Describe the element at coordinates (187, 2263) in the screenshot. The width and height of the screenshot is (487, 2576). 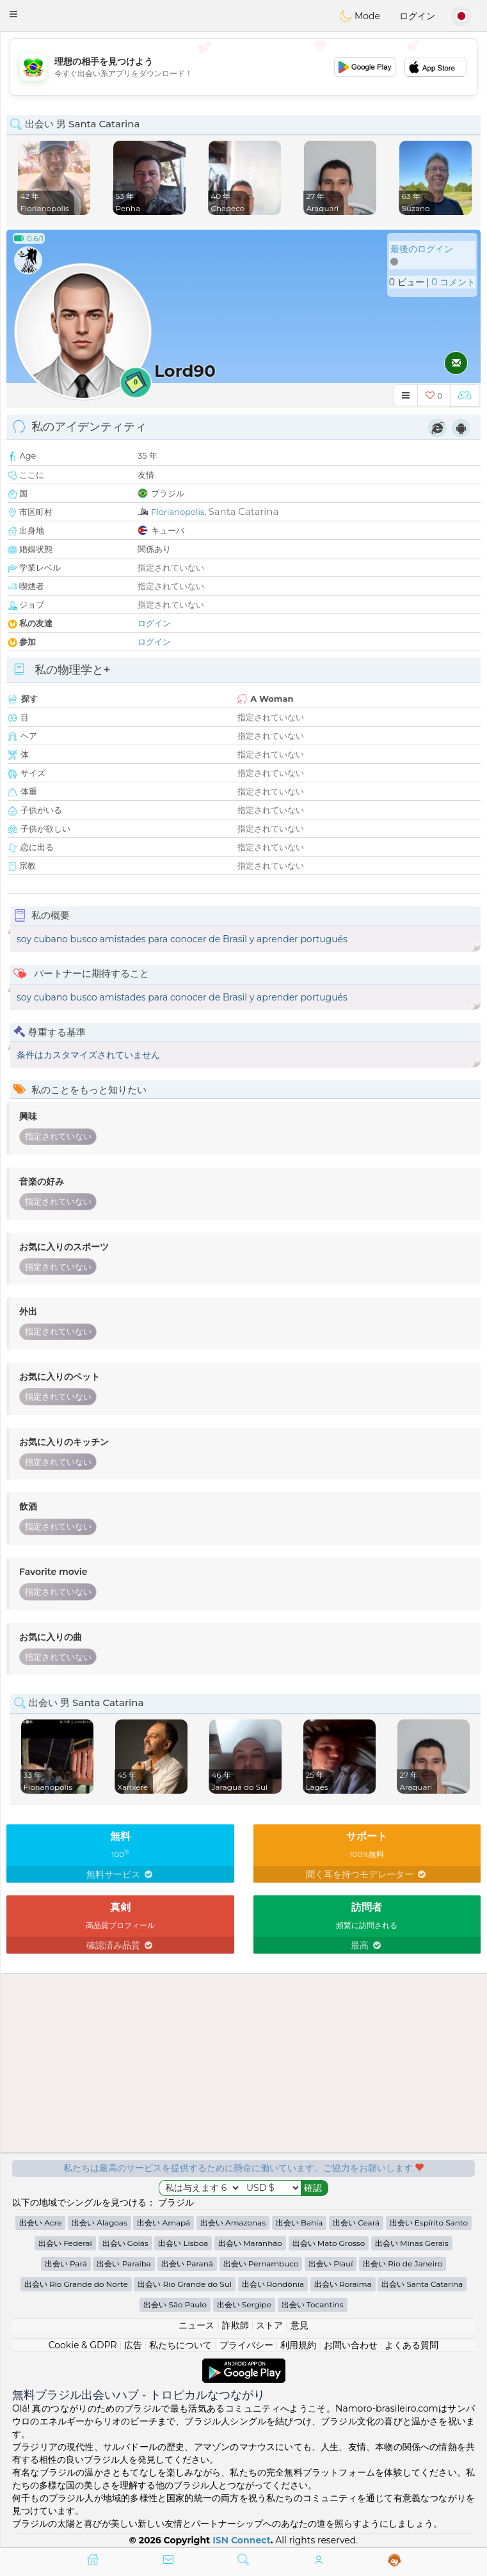
I see `出会い Paraná` at that location.